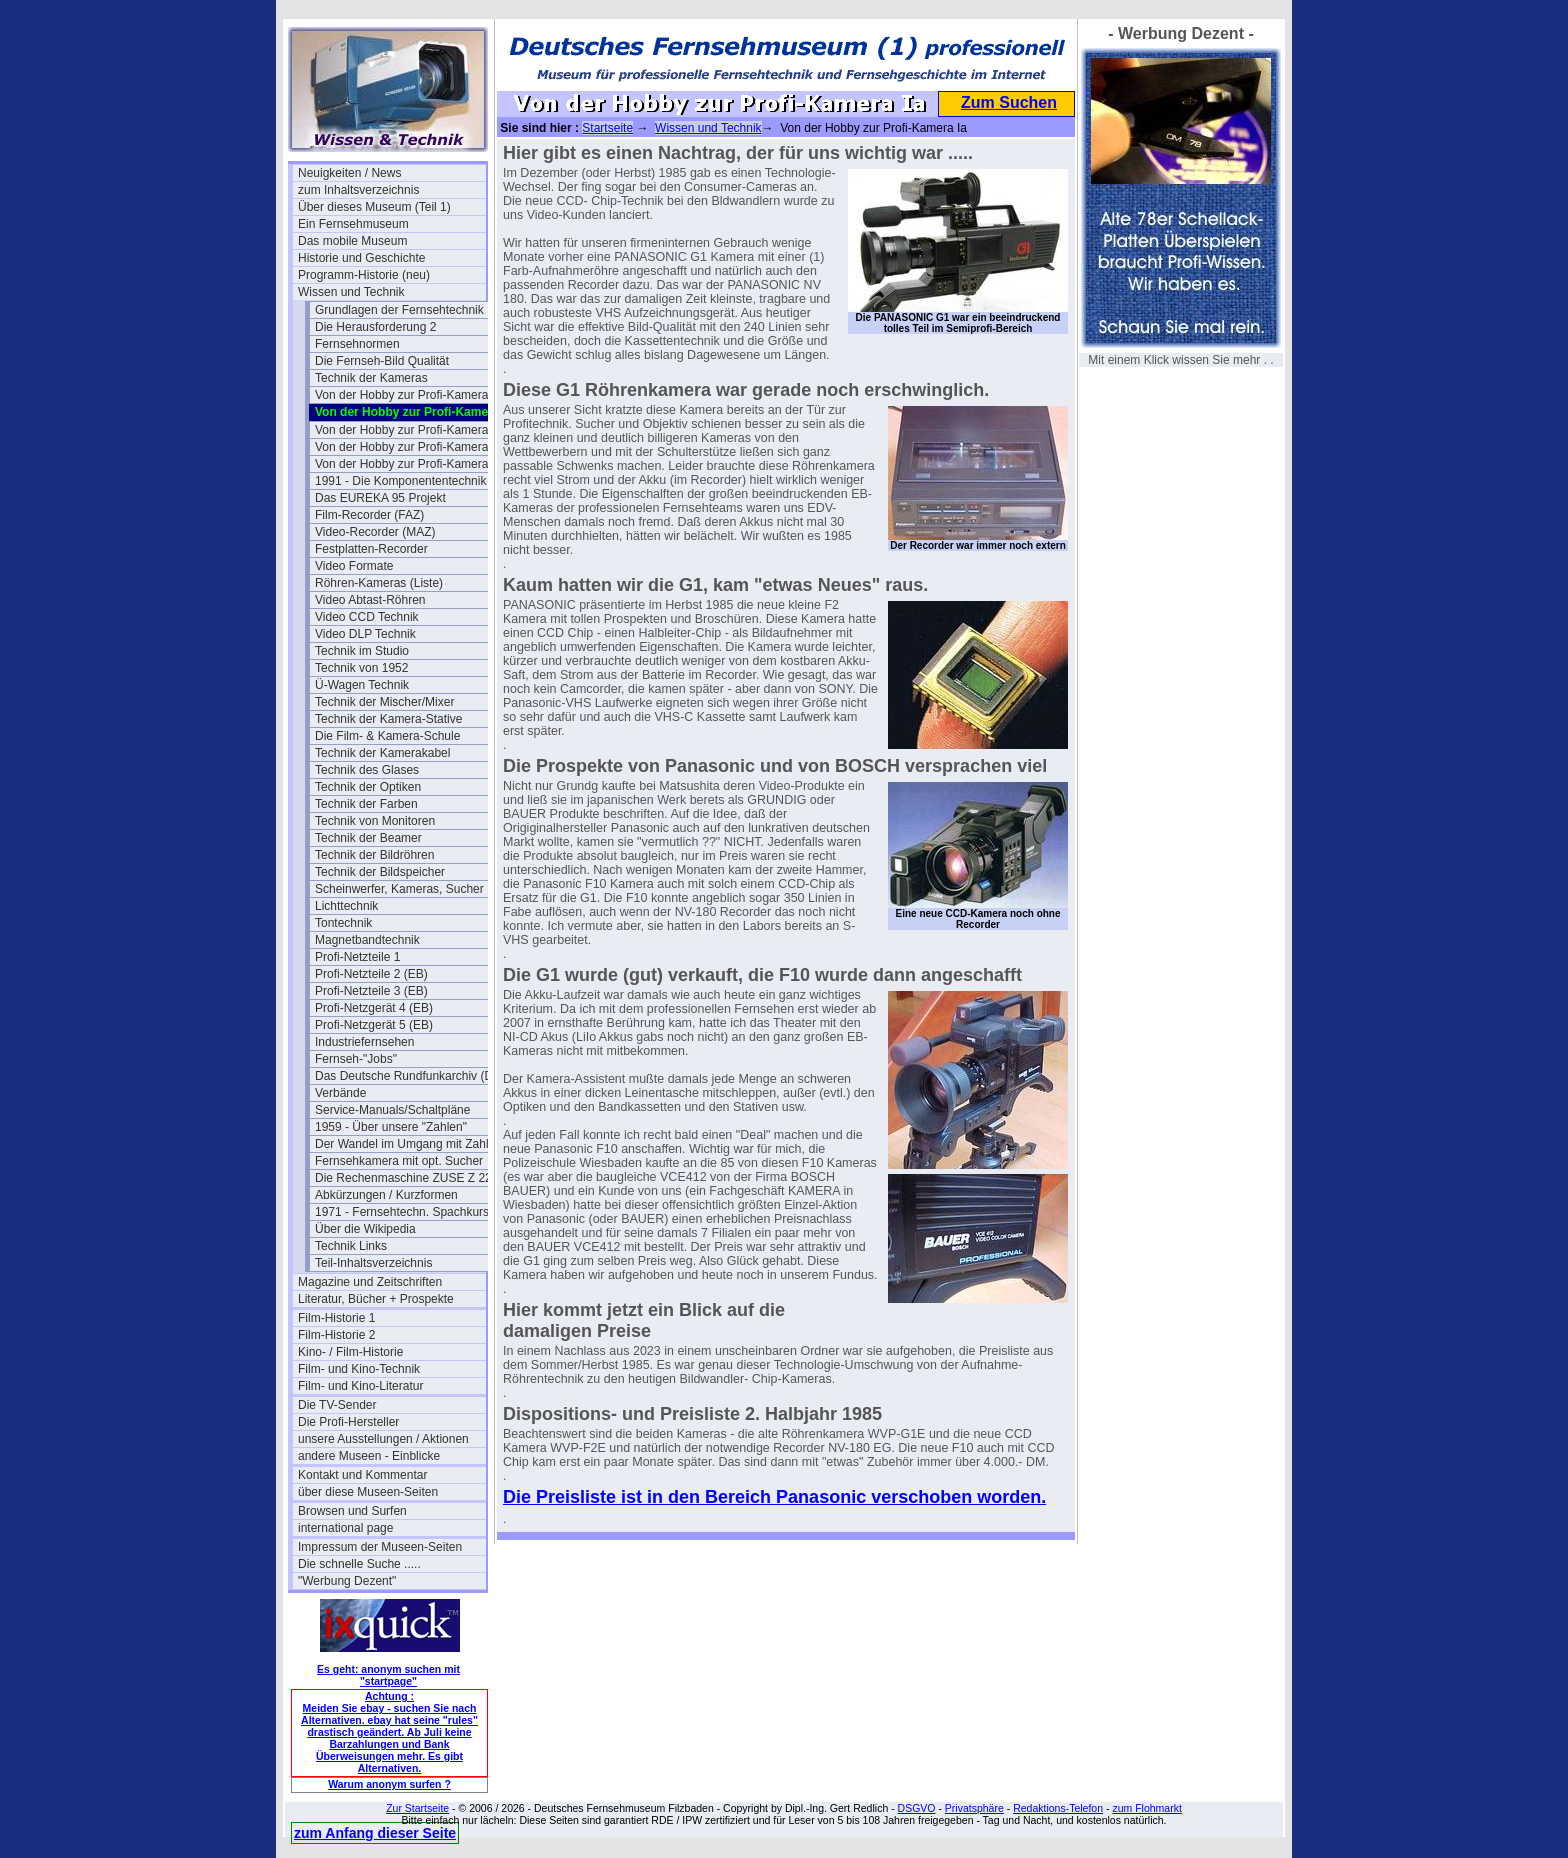 The image size is (1568, 1858). Describe the element at coordinates (383, 1439) in the screenshot. I see `unsere Ausstellungen / Aktionen` at that location.